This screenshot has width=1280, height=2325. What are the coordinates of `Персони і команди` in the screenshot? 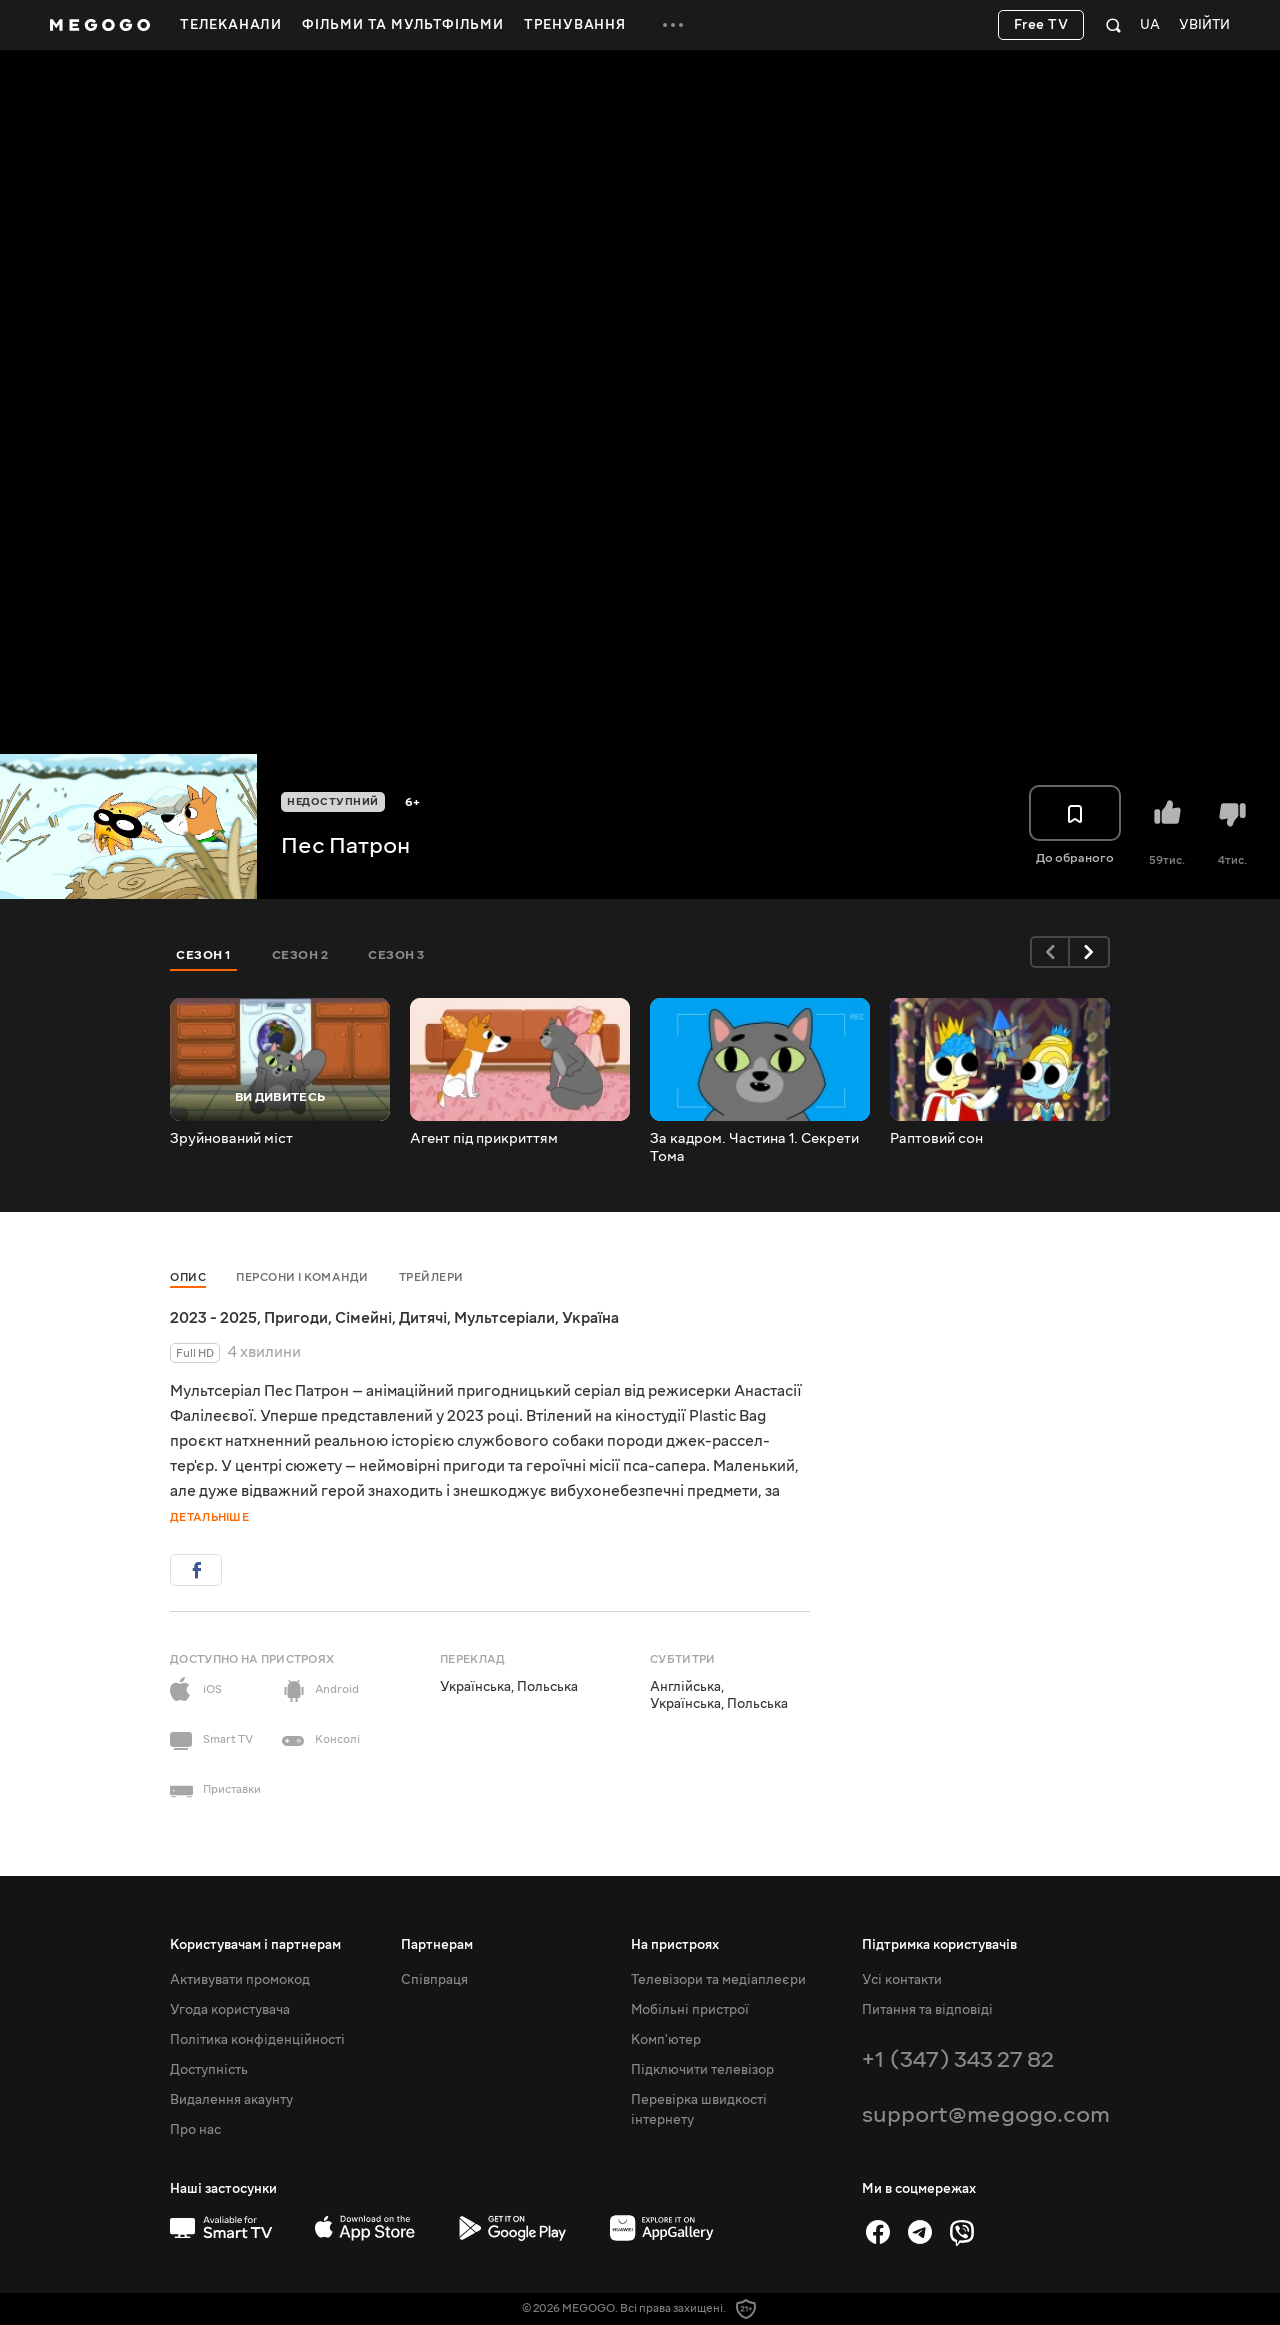 It's located at (302, 1277).